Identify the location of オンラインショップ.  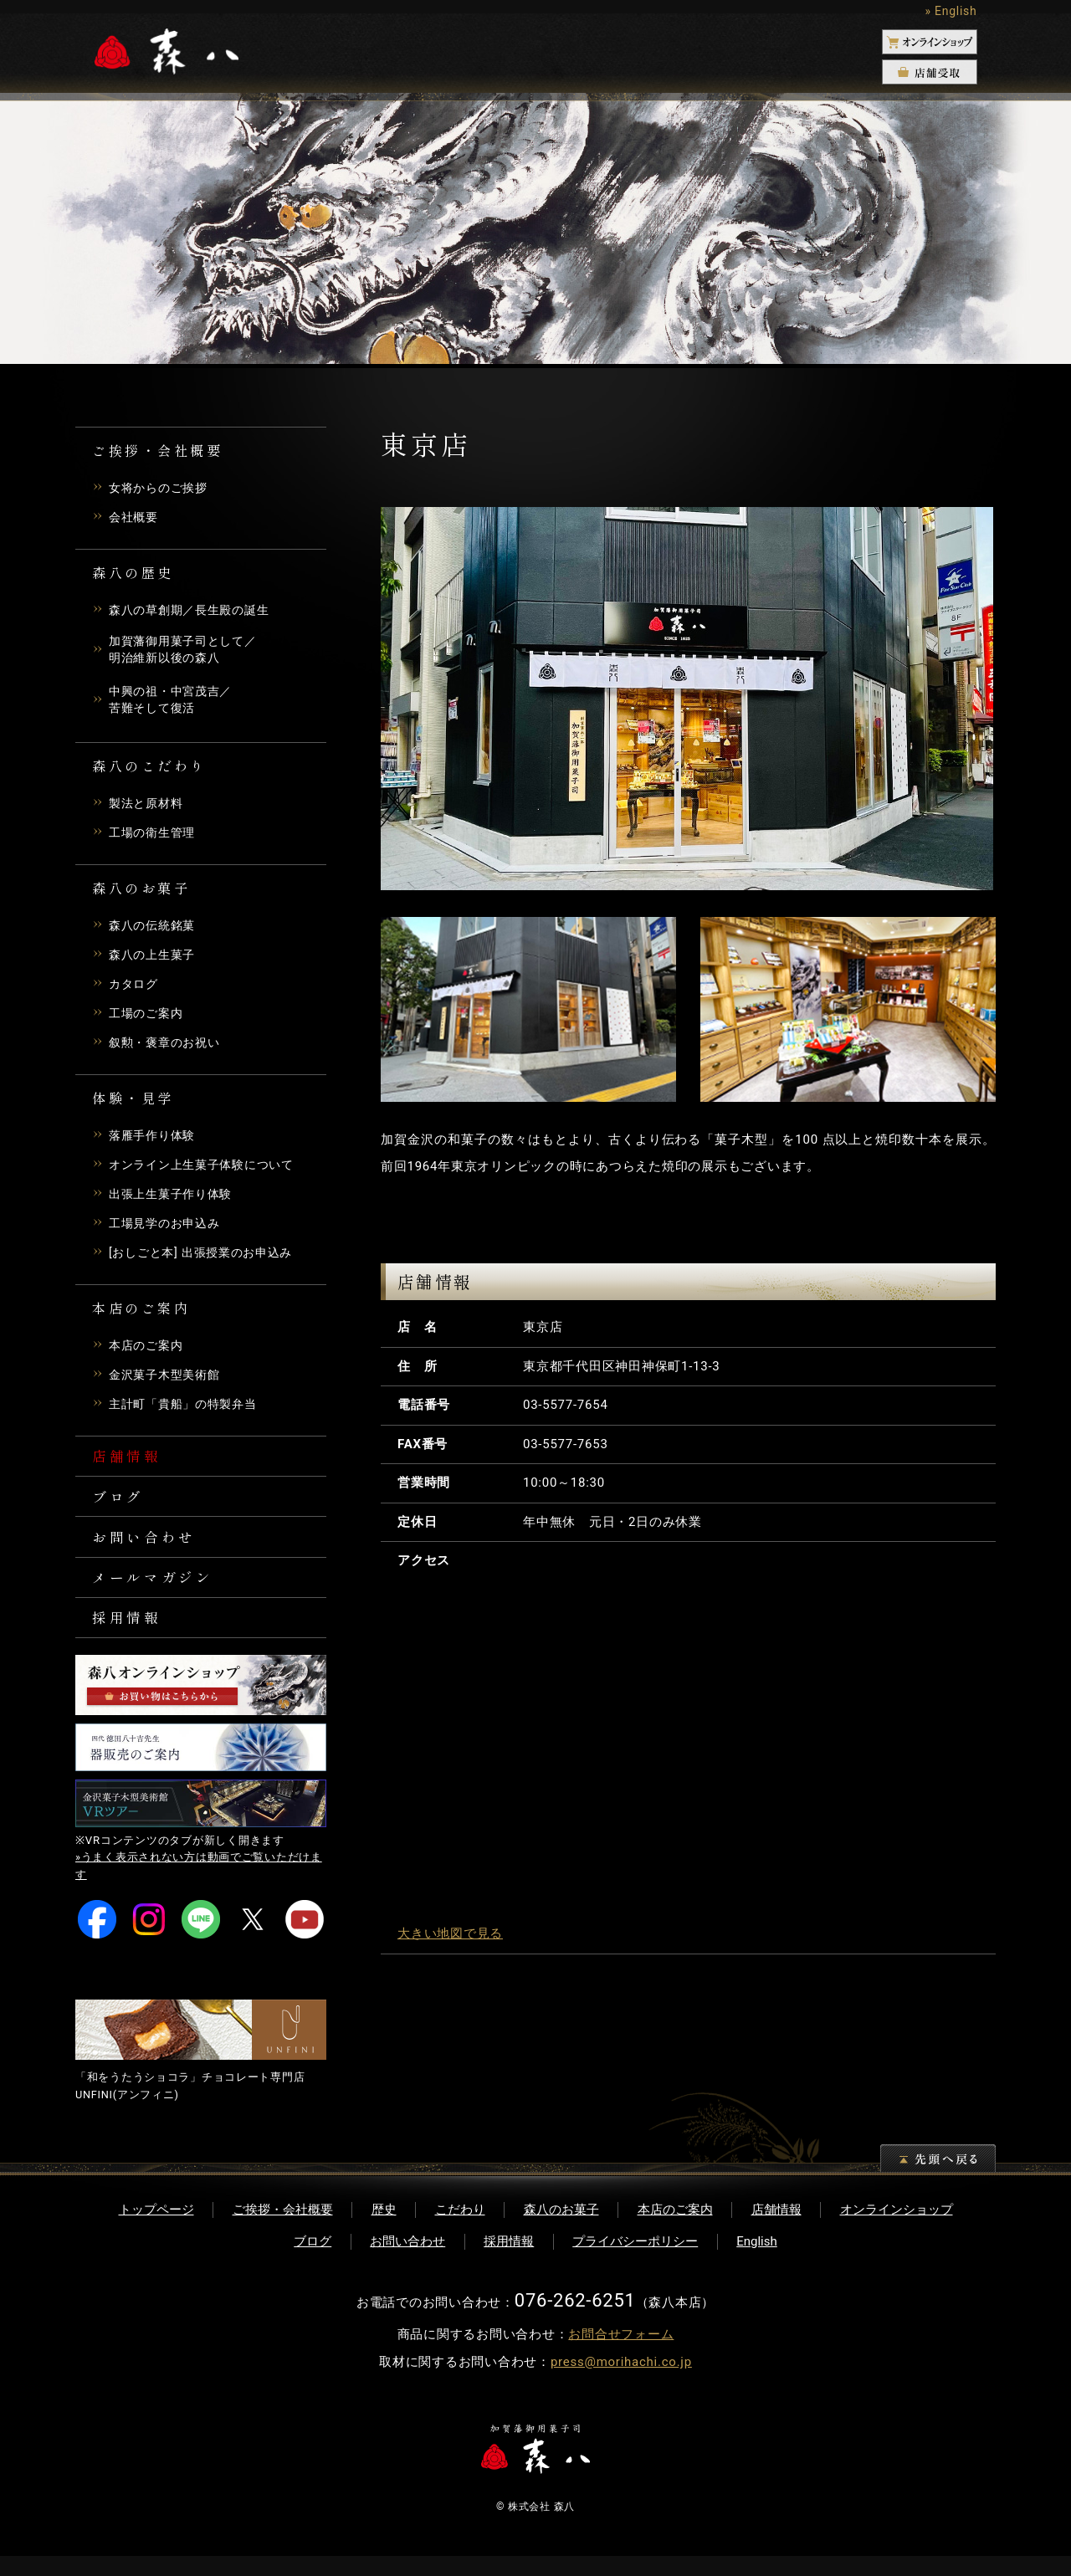
(896, 2228).